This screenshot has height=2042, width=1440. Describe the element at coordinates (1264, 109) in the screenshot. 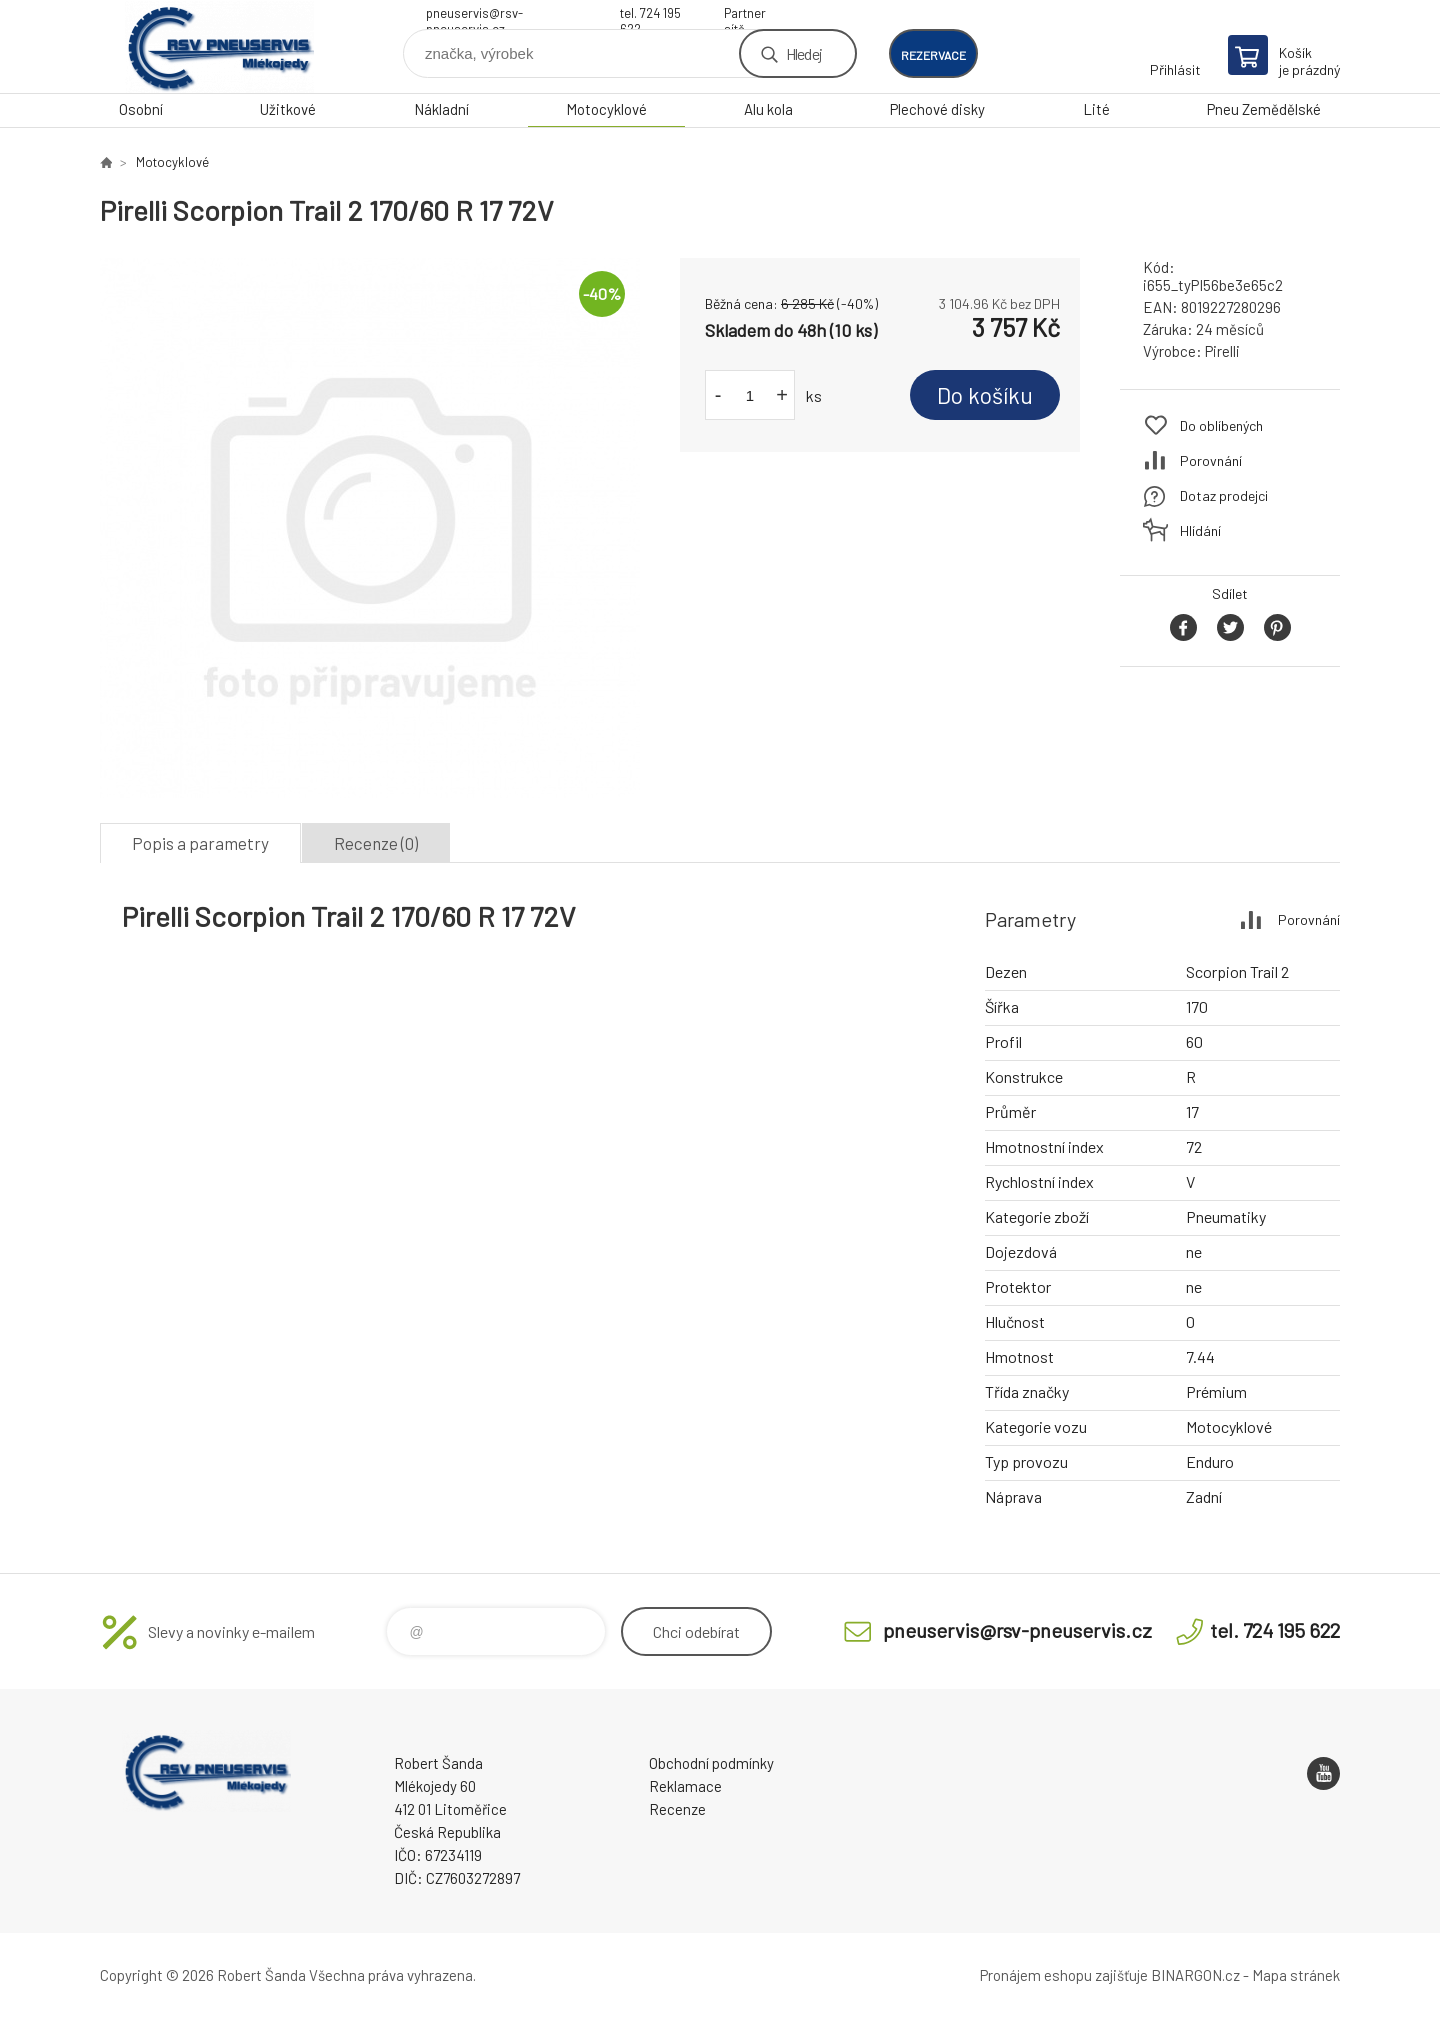

I see `Pneu Zemědělské` at that location.